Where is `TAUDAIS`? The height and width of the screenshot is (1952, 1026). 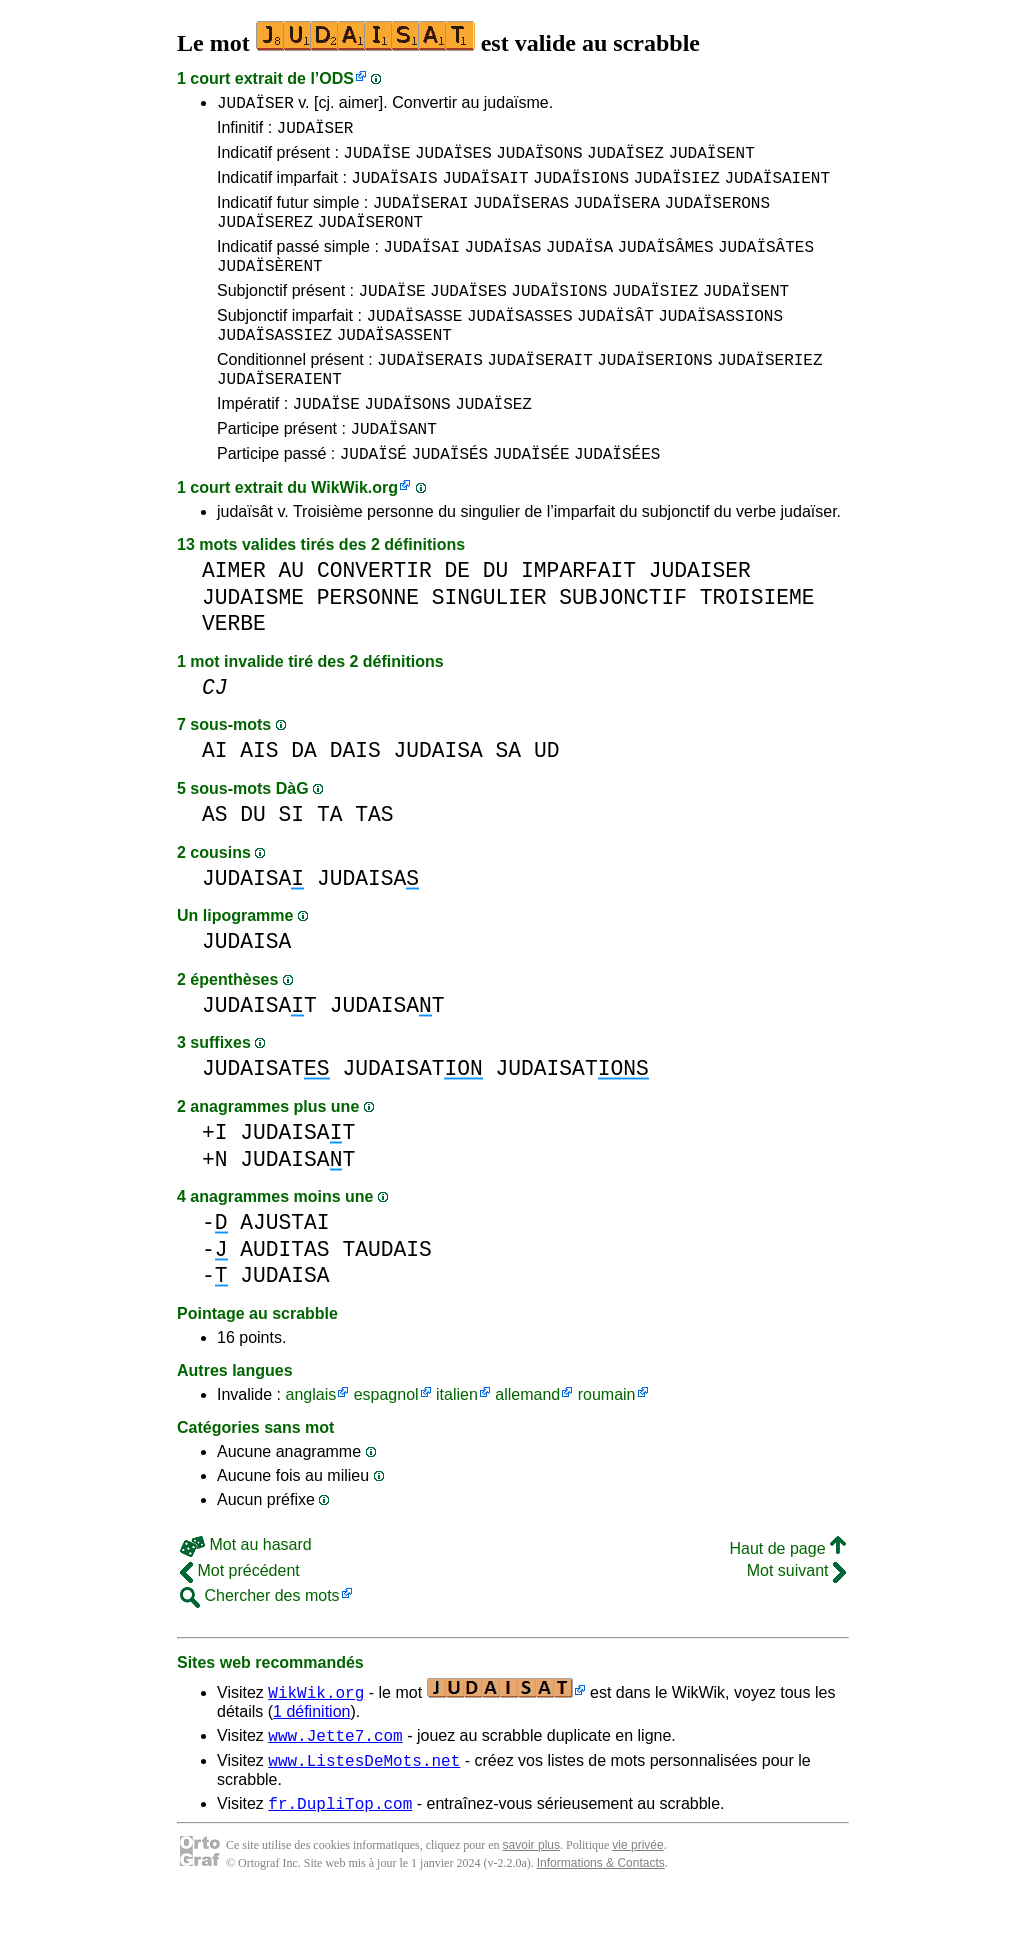 TAUDAIS is located at coordinates (386, 1297).